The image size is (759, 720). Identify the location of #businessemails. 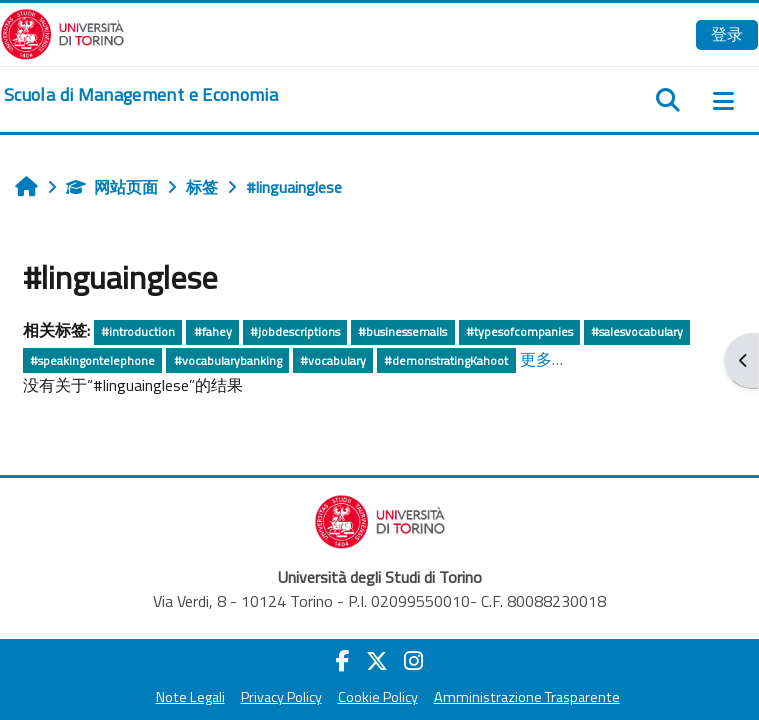
(402, 331).